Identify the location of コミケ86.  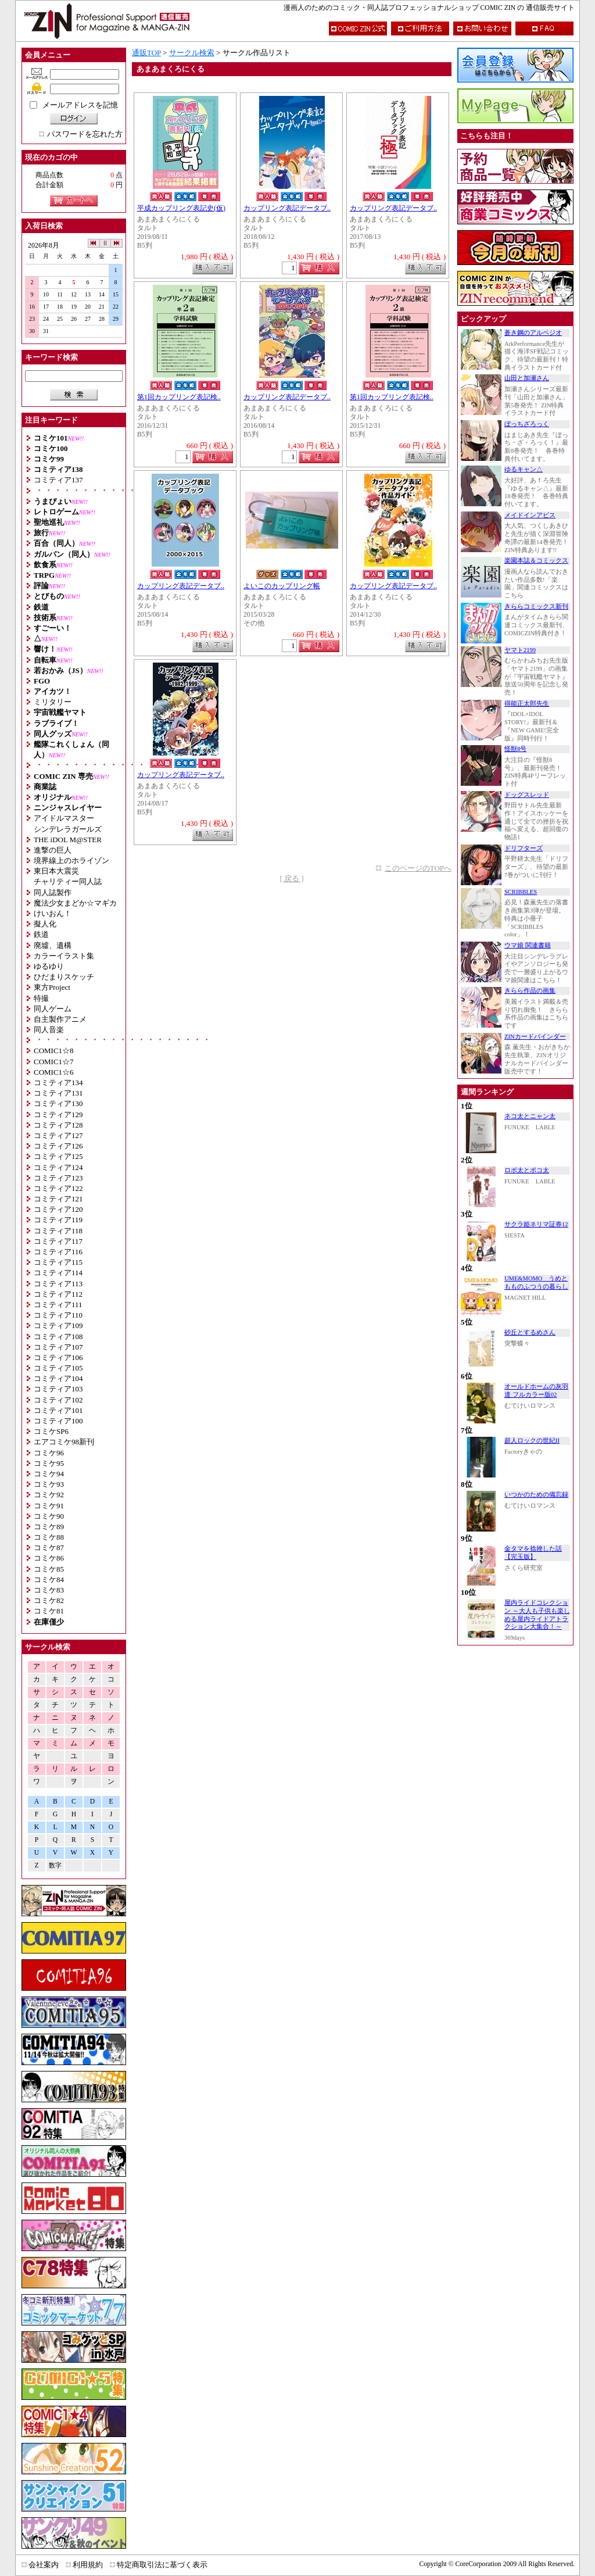
(49, 1558).